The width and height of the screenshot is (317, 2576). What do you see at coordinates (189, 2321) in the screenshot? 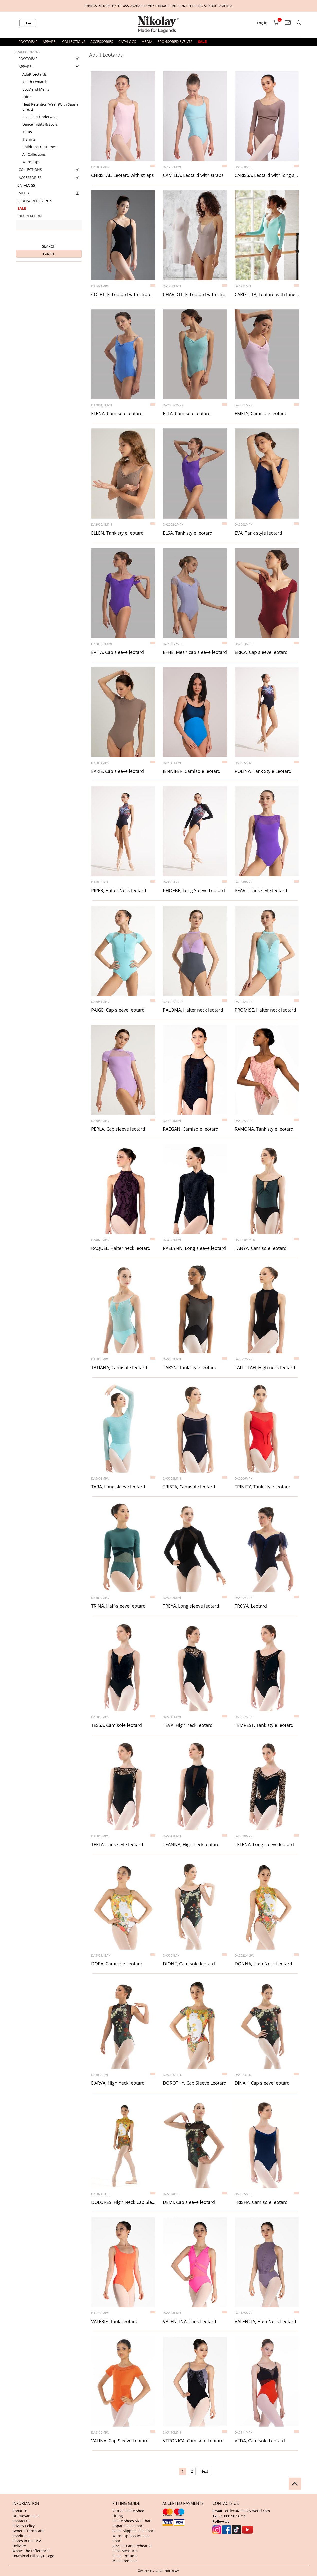
I see `VALENTINA, Tank Leotard` at bounding box center [189, 2321].